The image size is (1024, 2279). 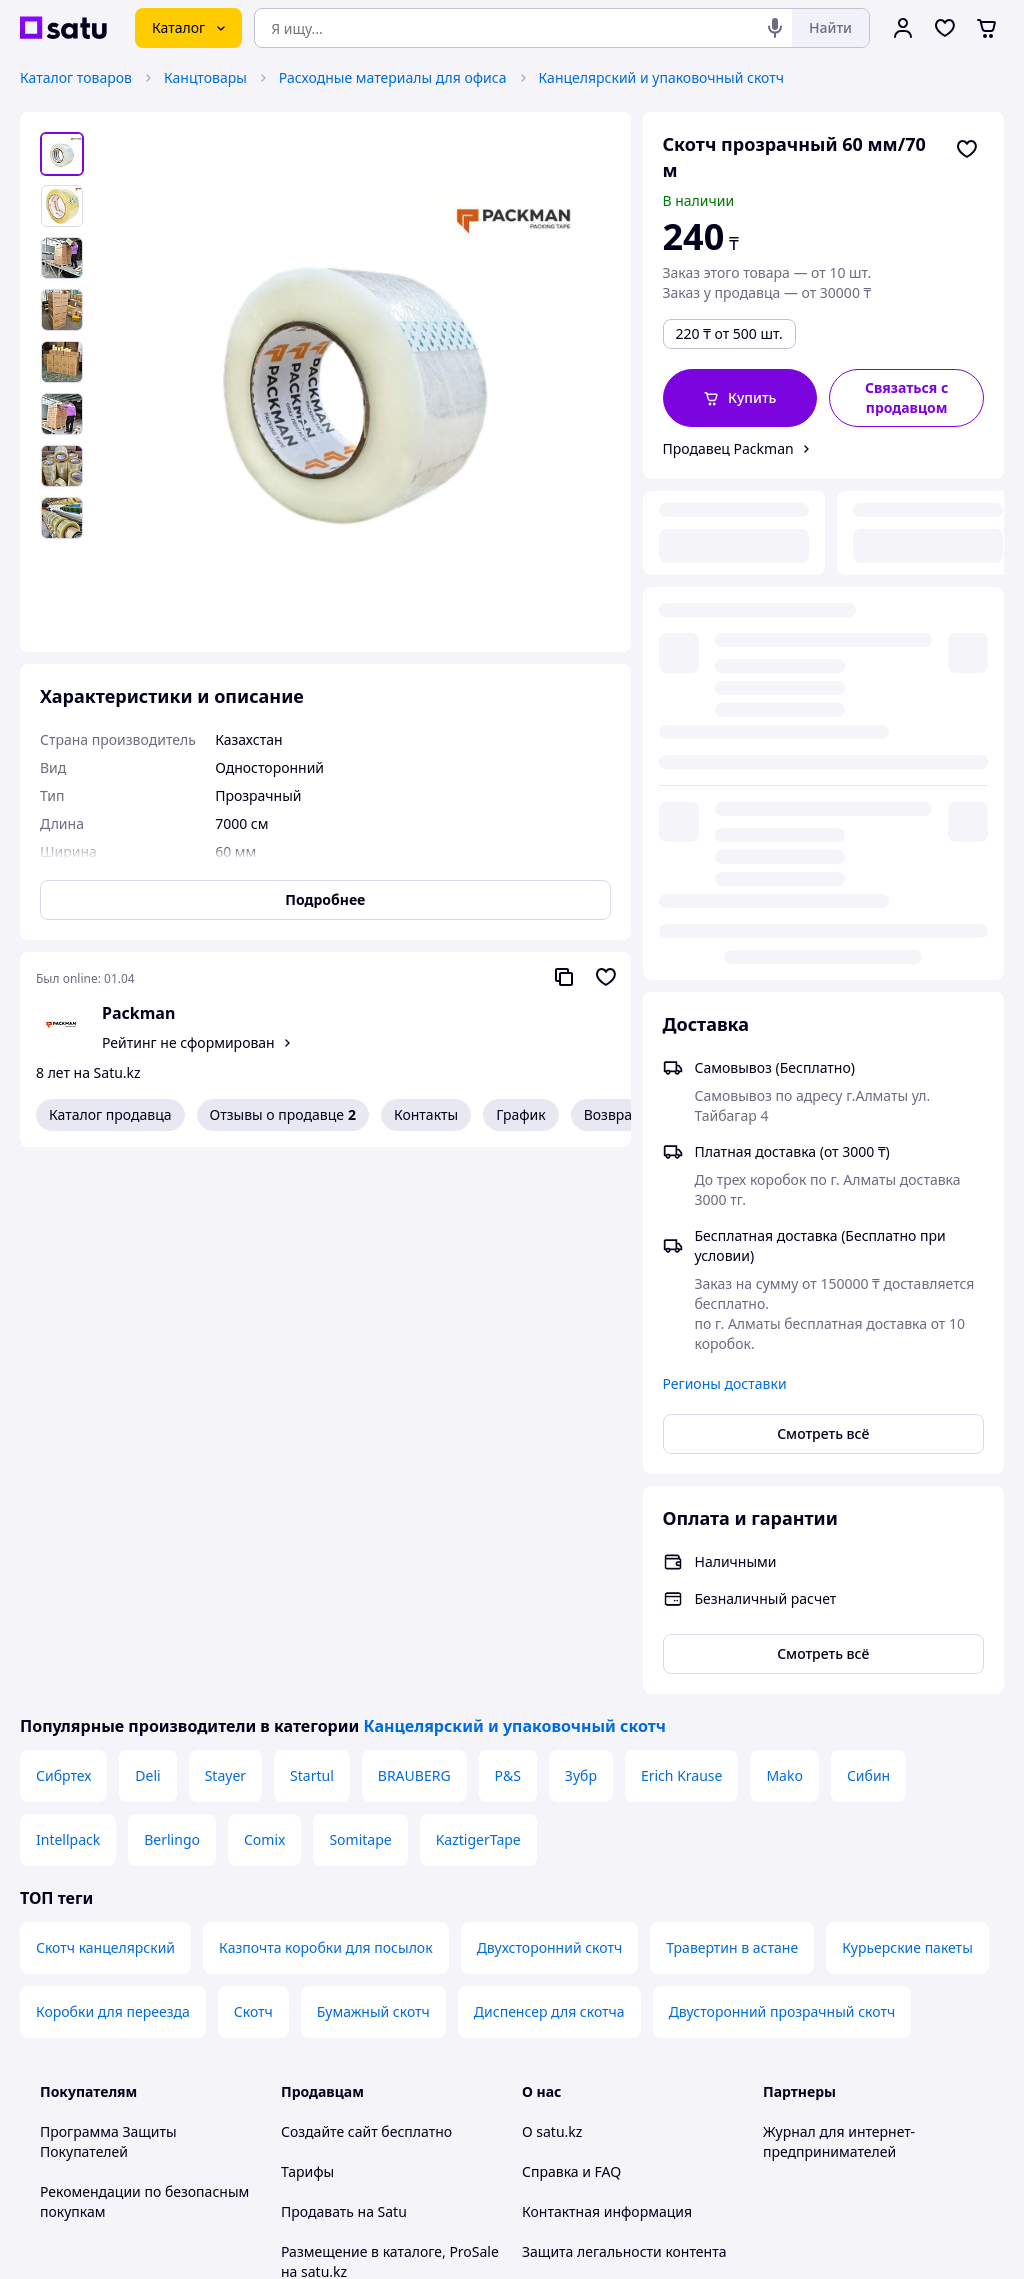 I want to click on Content legality protection, so click(x=609, y=1790).